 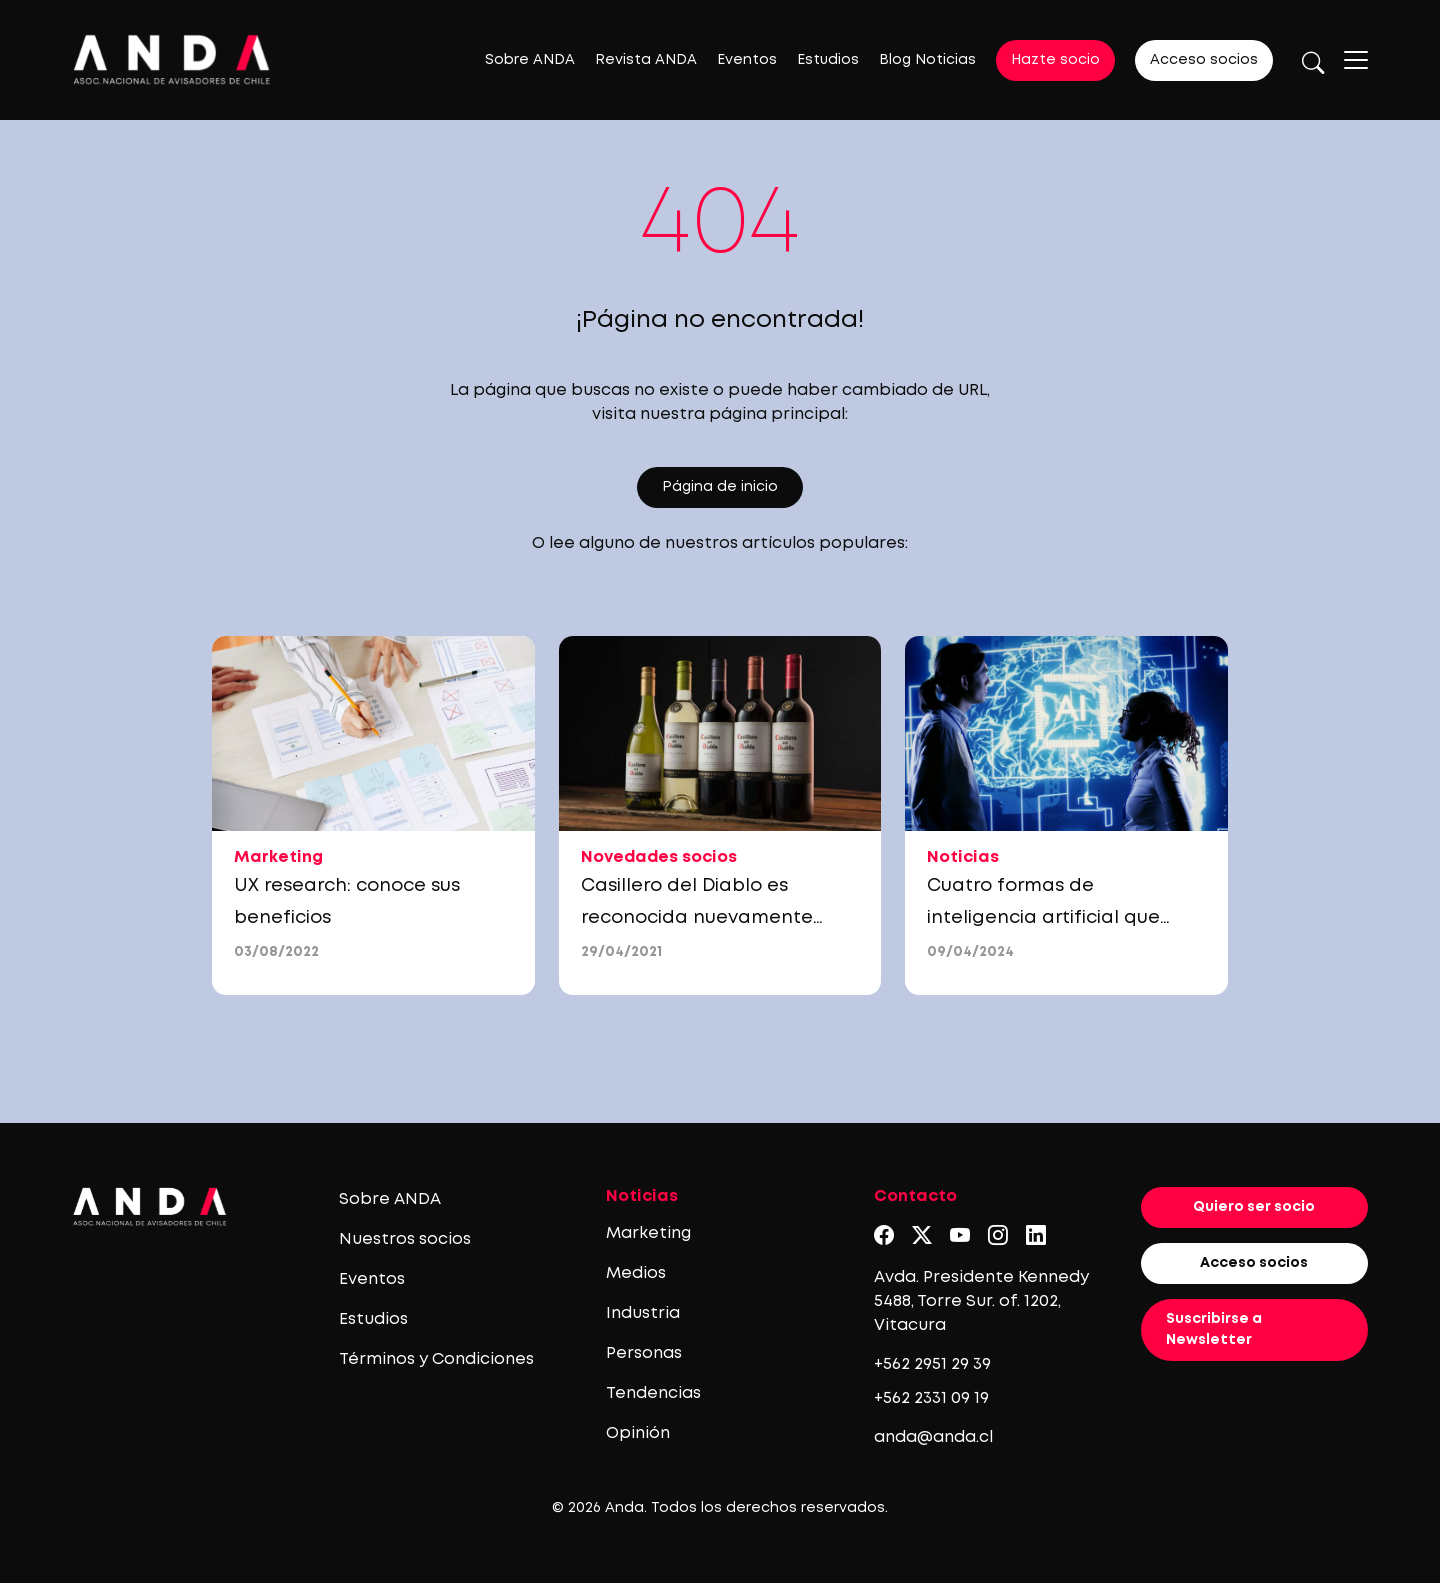 What do you see at coordinates (530, 60) in the screenshot?
I see `Sobre ANDA` at bounding box center [530, 60].